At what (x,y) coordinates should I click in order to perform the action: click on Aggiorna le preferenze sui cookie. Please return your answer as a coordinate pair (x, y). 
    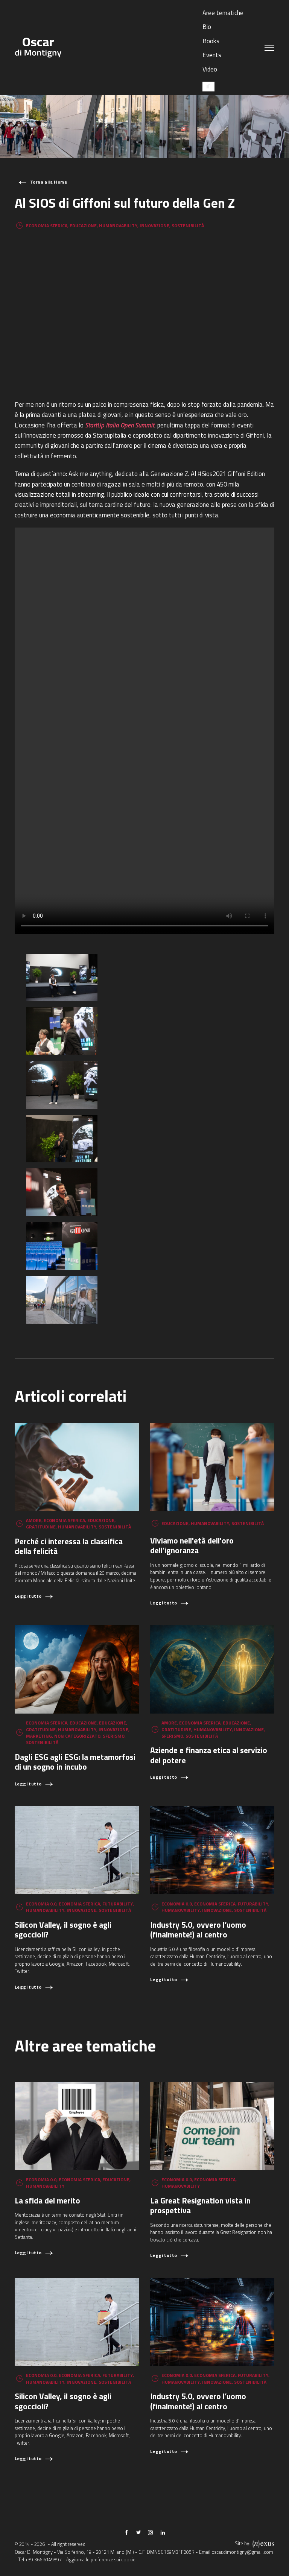
    Looking at the image, I should click on (100, 2559).